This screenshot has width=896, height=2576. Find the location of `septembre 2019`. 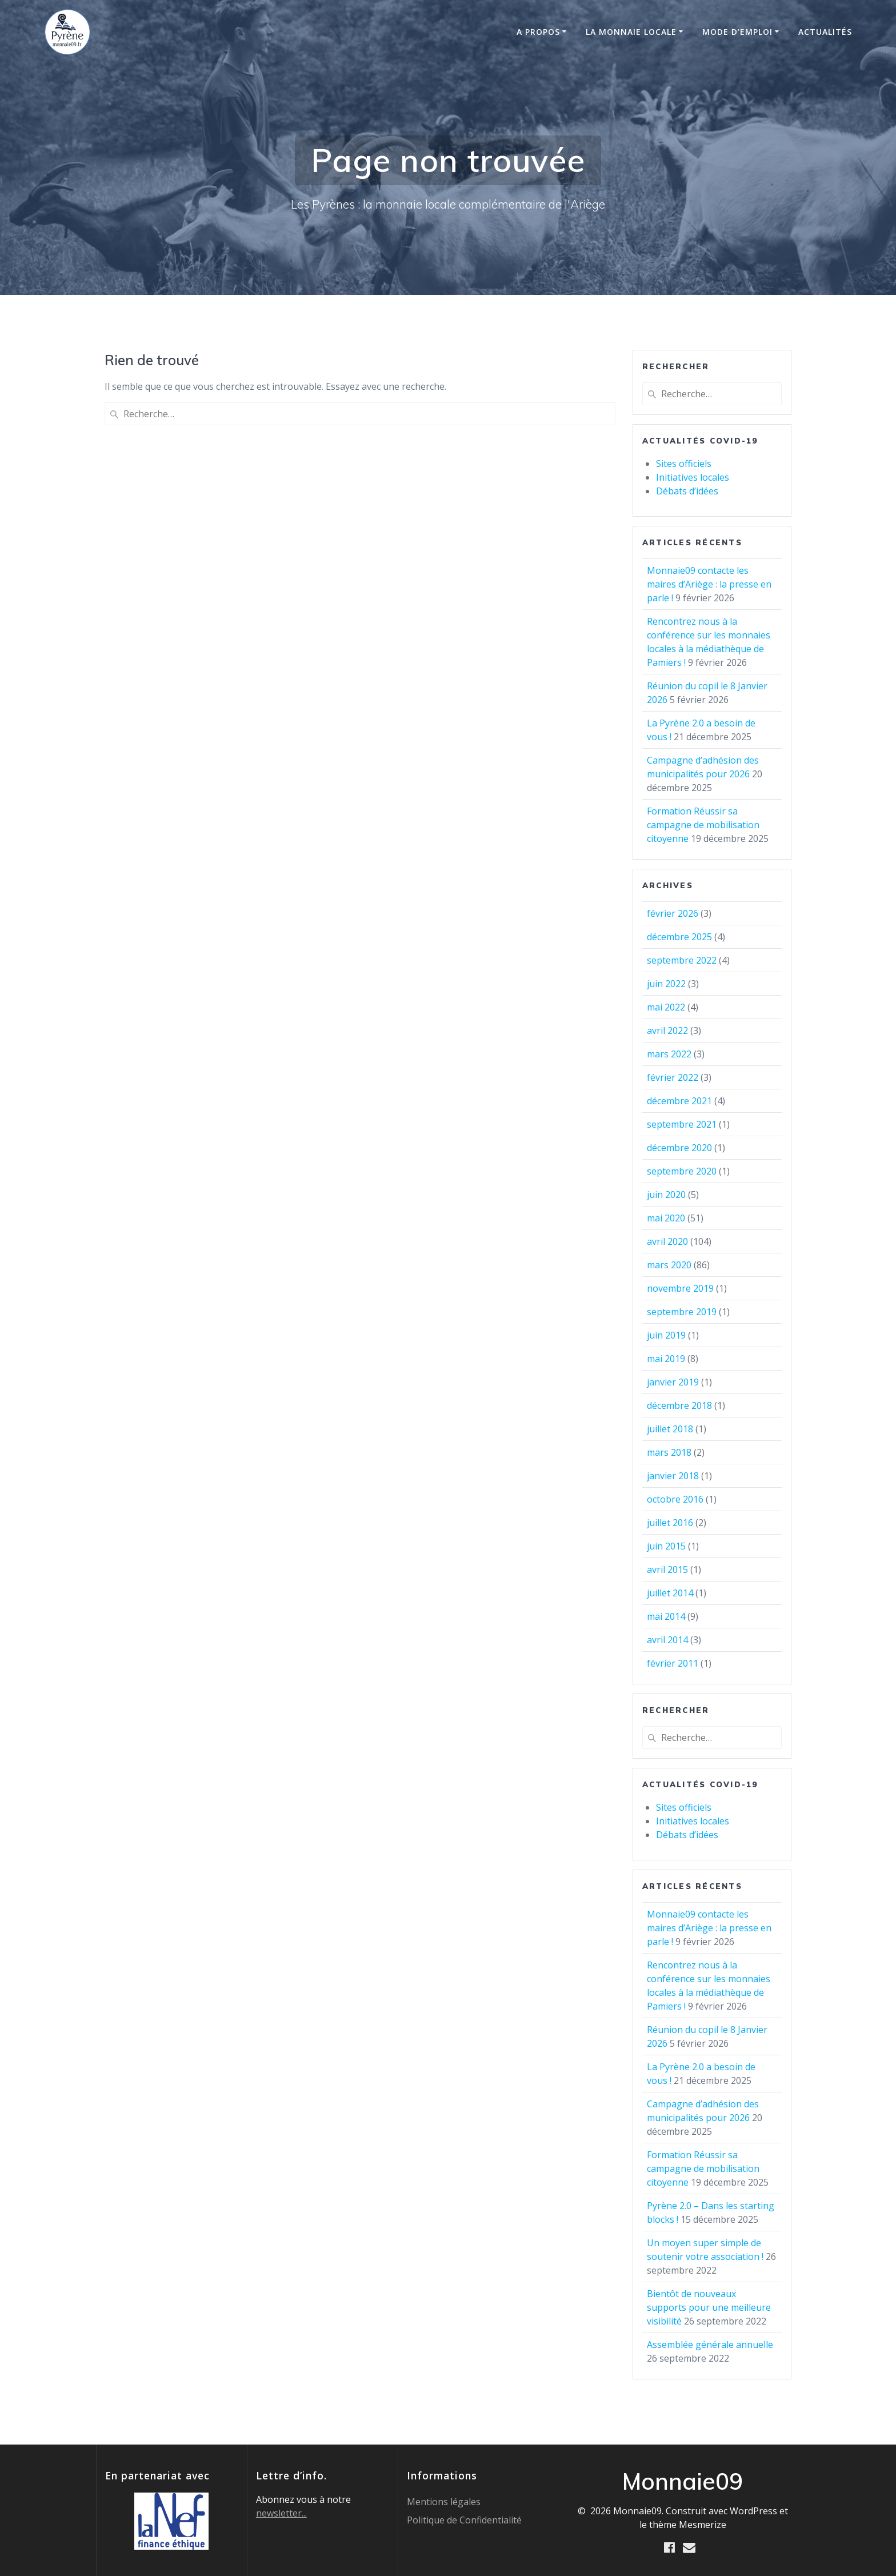

septembre 2019 is located at coordinates (682, 1311).